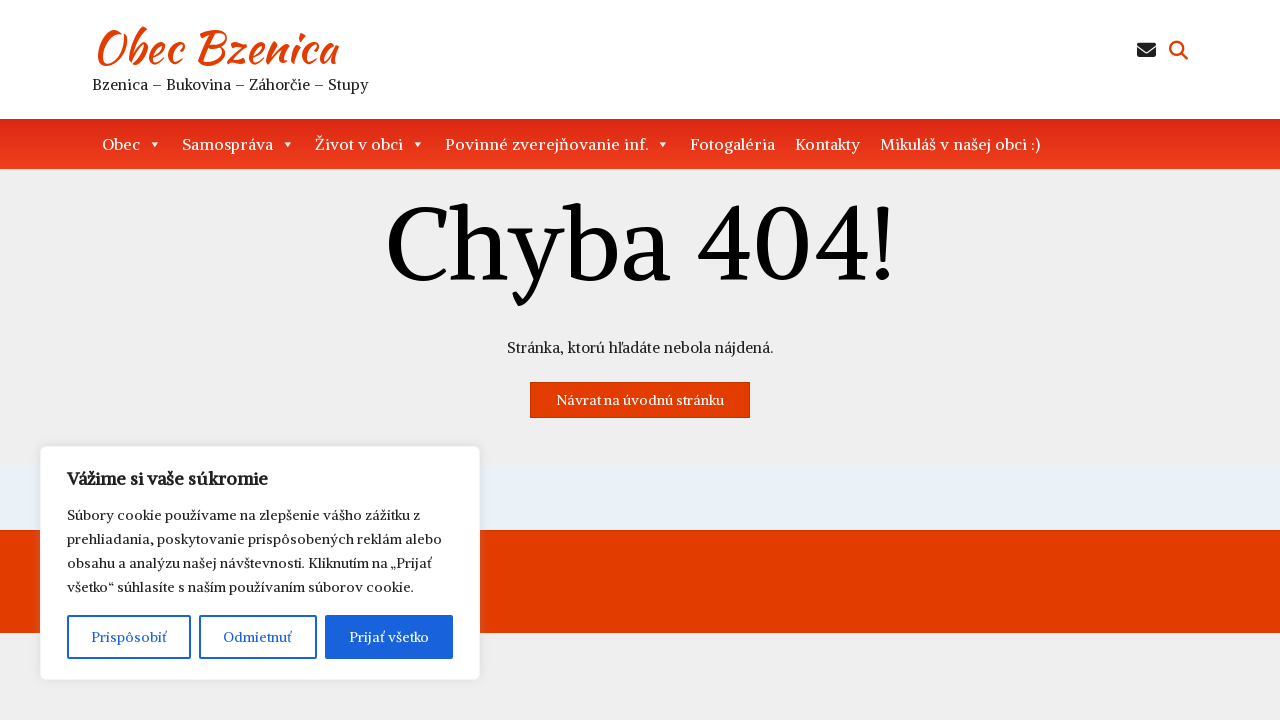 This screenshot has width=1280, height=720. What do you see at coordinates (214, 47) in the screenshot?
I see `Obec Bzenica` at bounding box center [214, 47].